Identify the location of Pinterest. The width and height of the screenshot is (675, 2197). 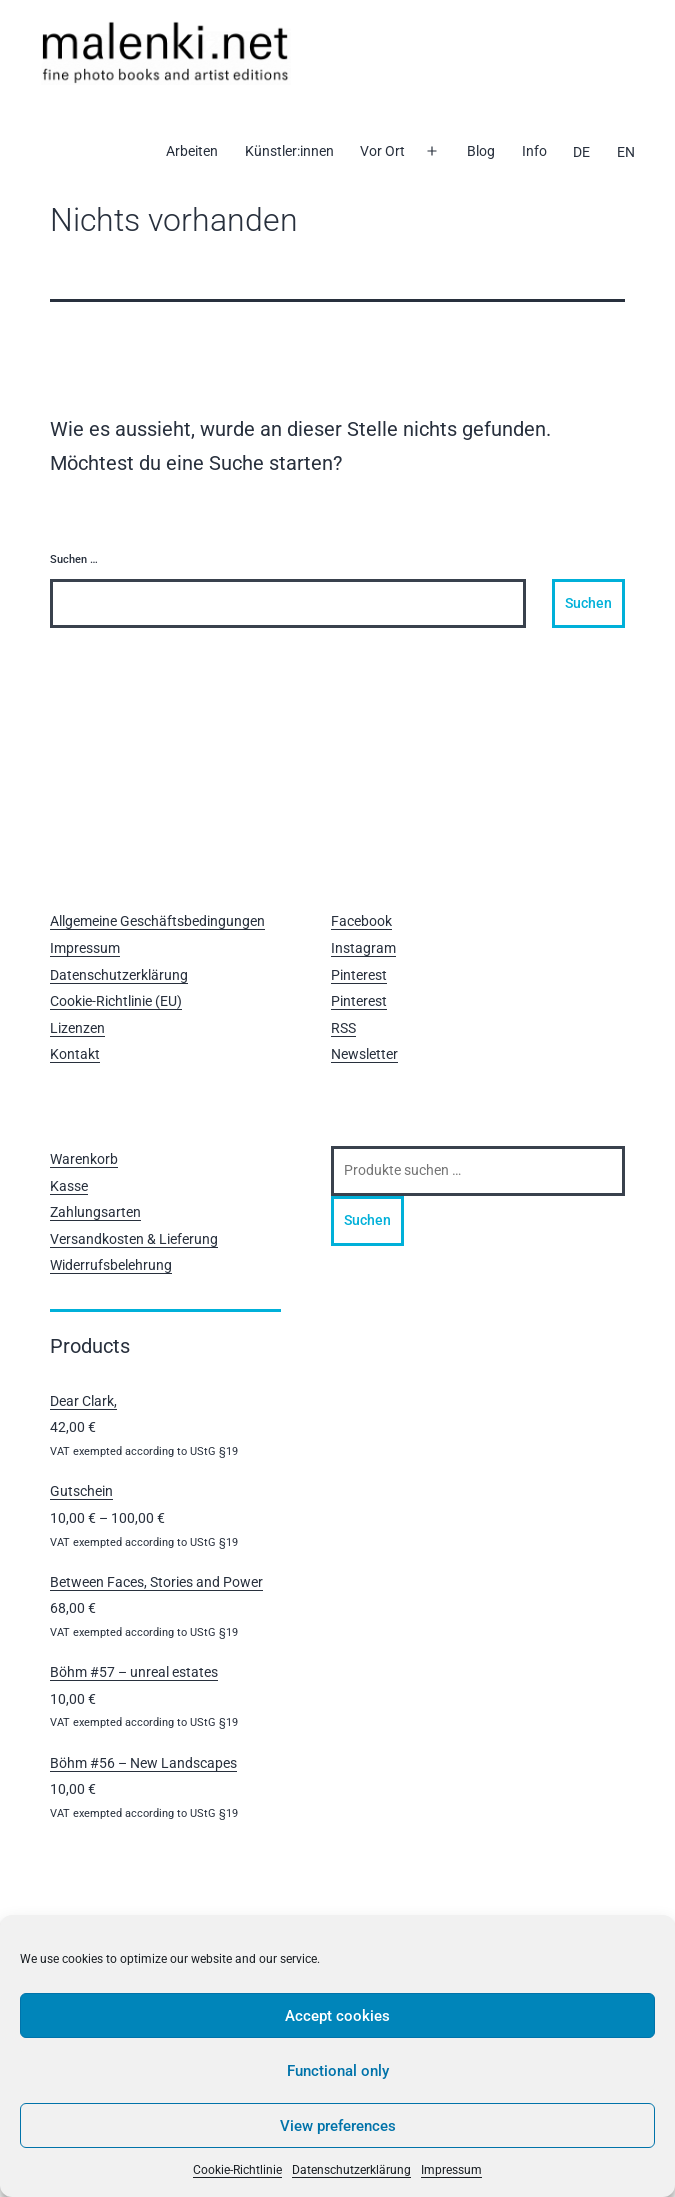
(359, 975).